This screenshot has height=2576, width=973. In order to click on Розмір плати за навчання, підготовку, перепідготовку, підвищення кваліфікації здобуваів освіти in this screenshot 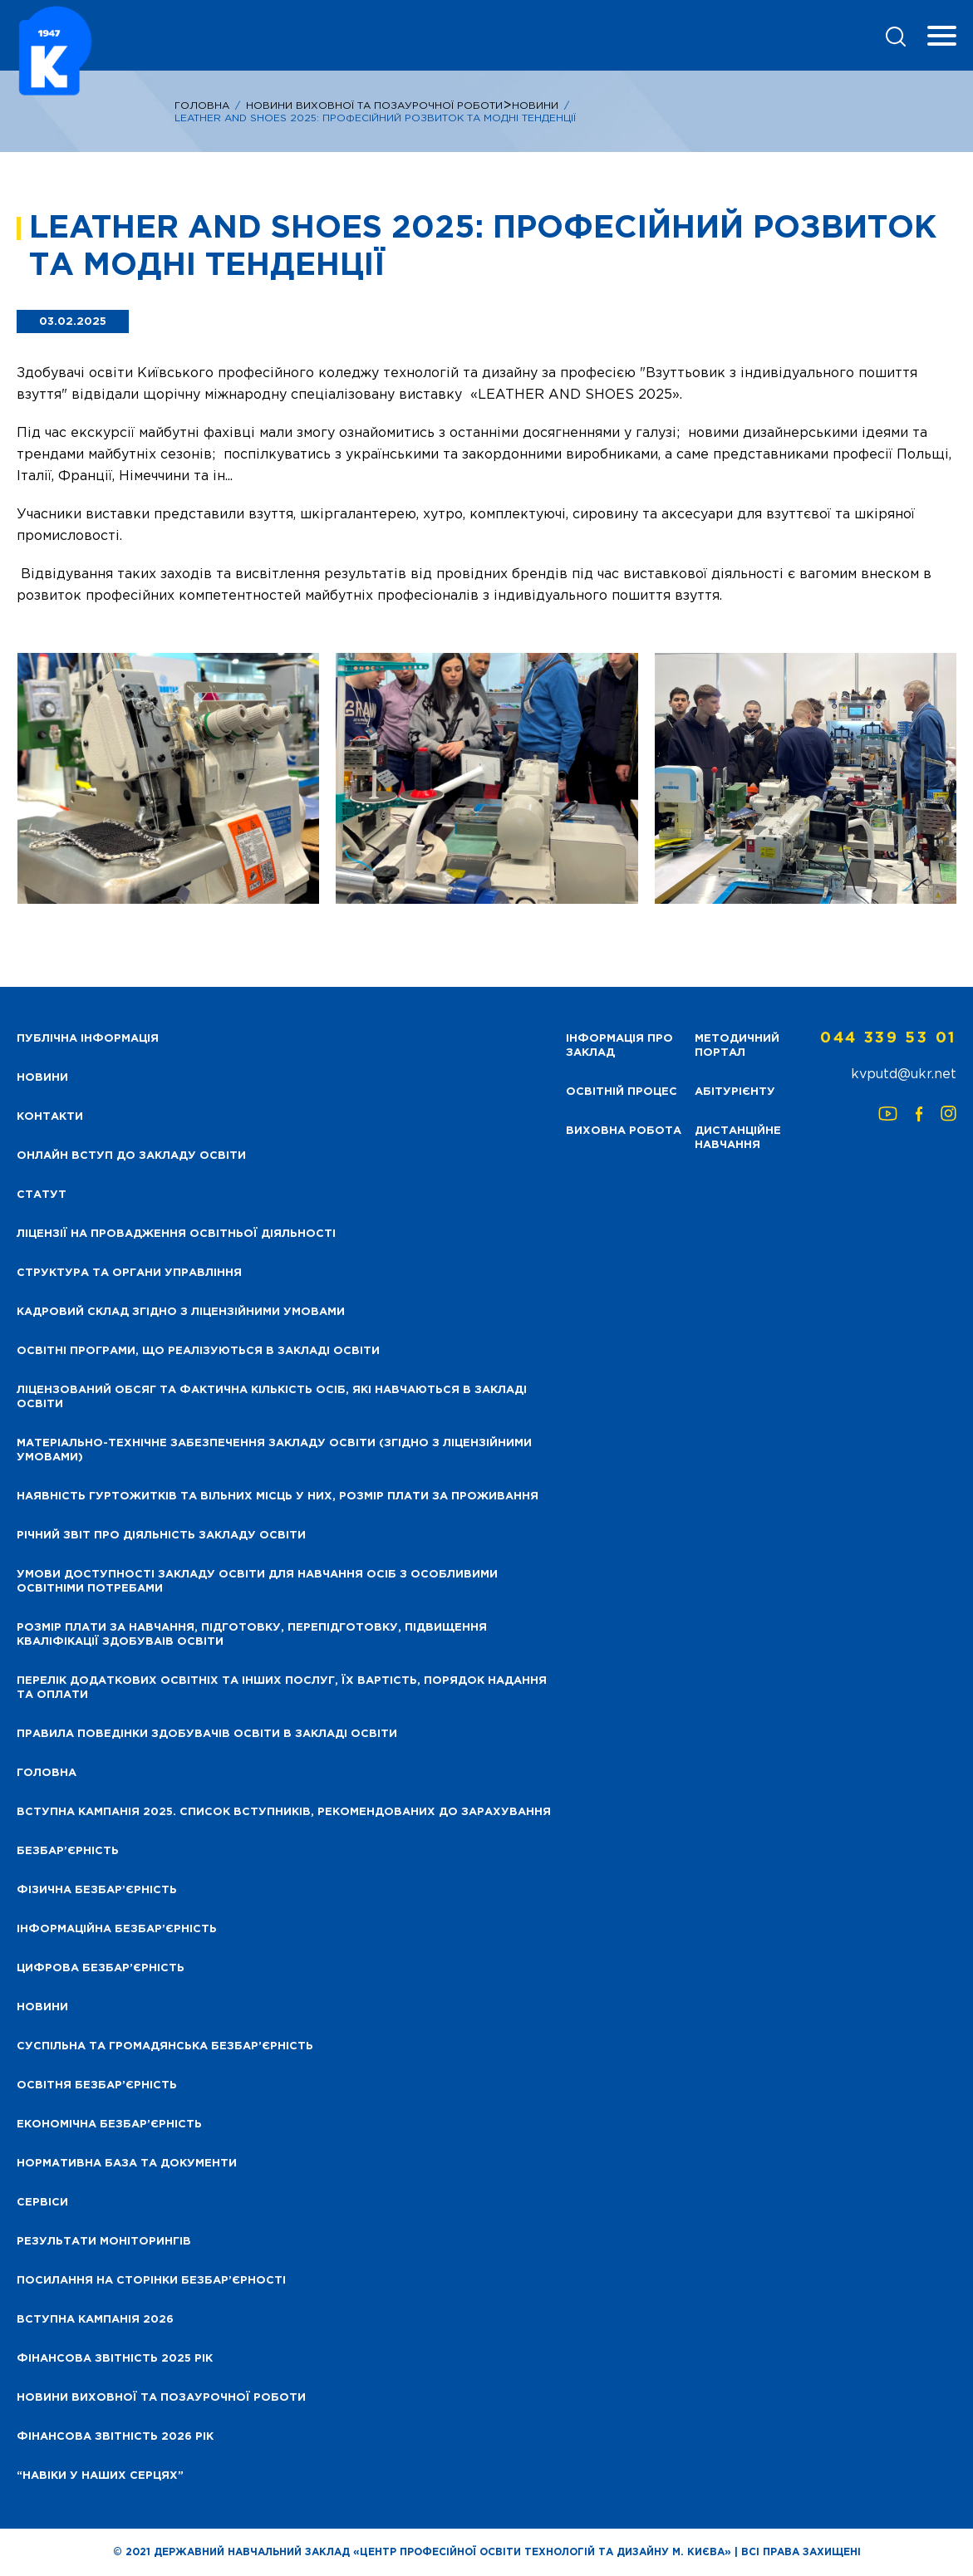, I will do `click(252, 1634)`.